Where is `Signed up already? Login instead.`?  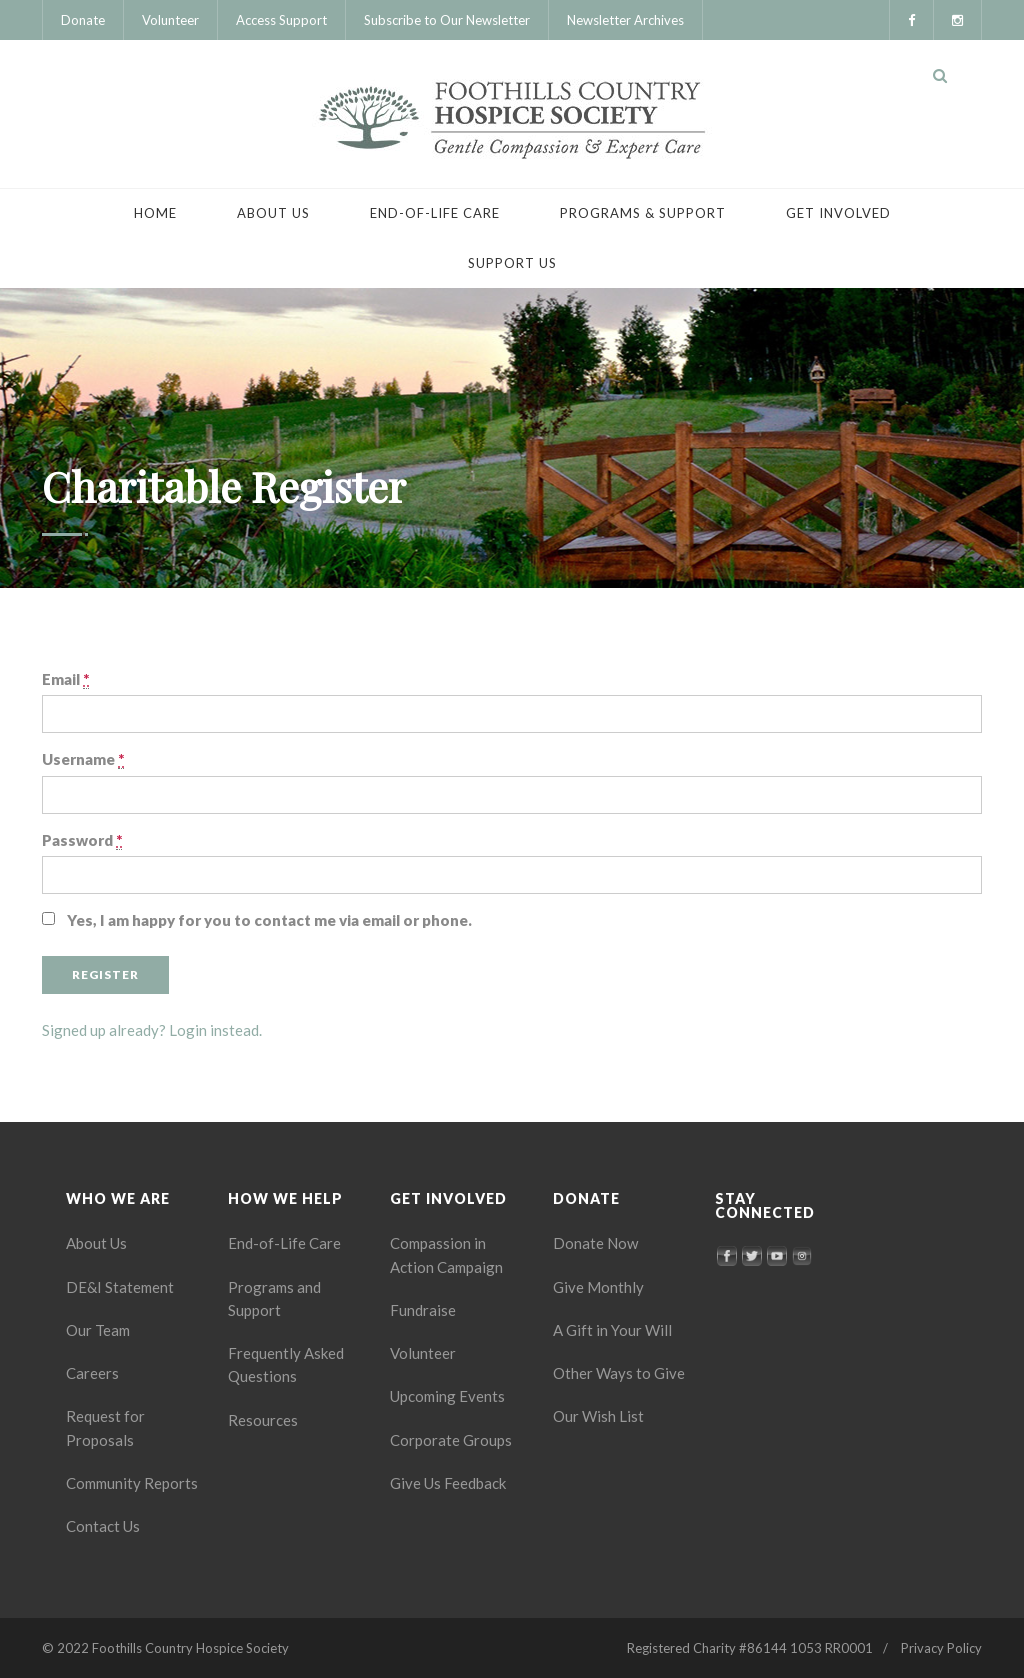 Signed up already? Login instead. is located at coordinates (152, 1030).